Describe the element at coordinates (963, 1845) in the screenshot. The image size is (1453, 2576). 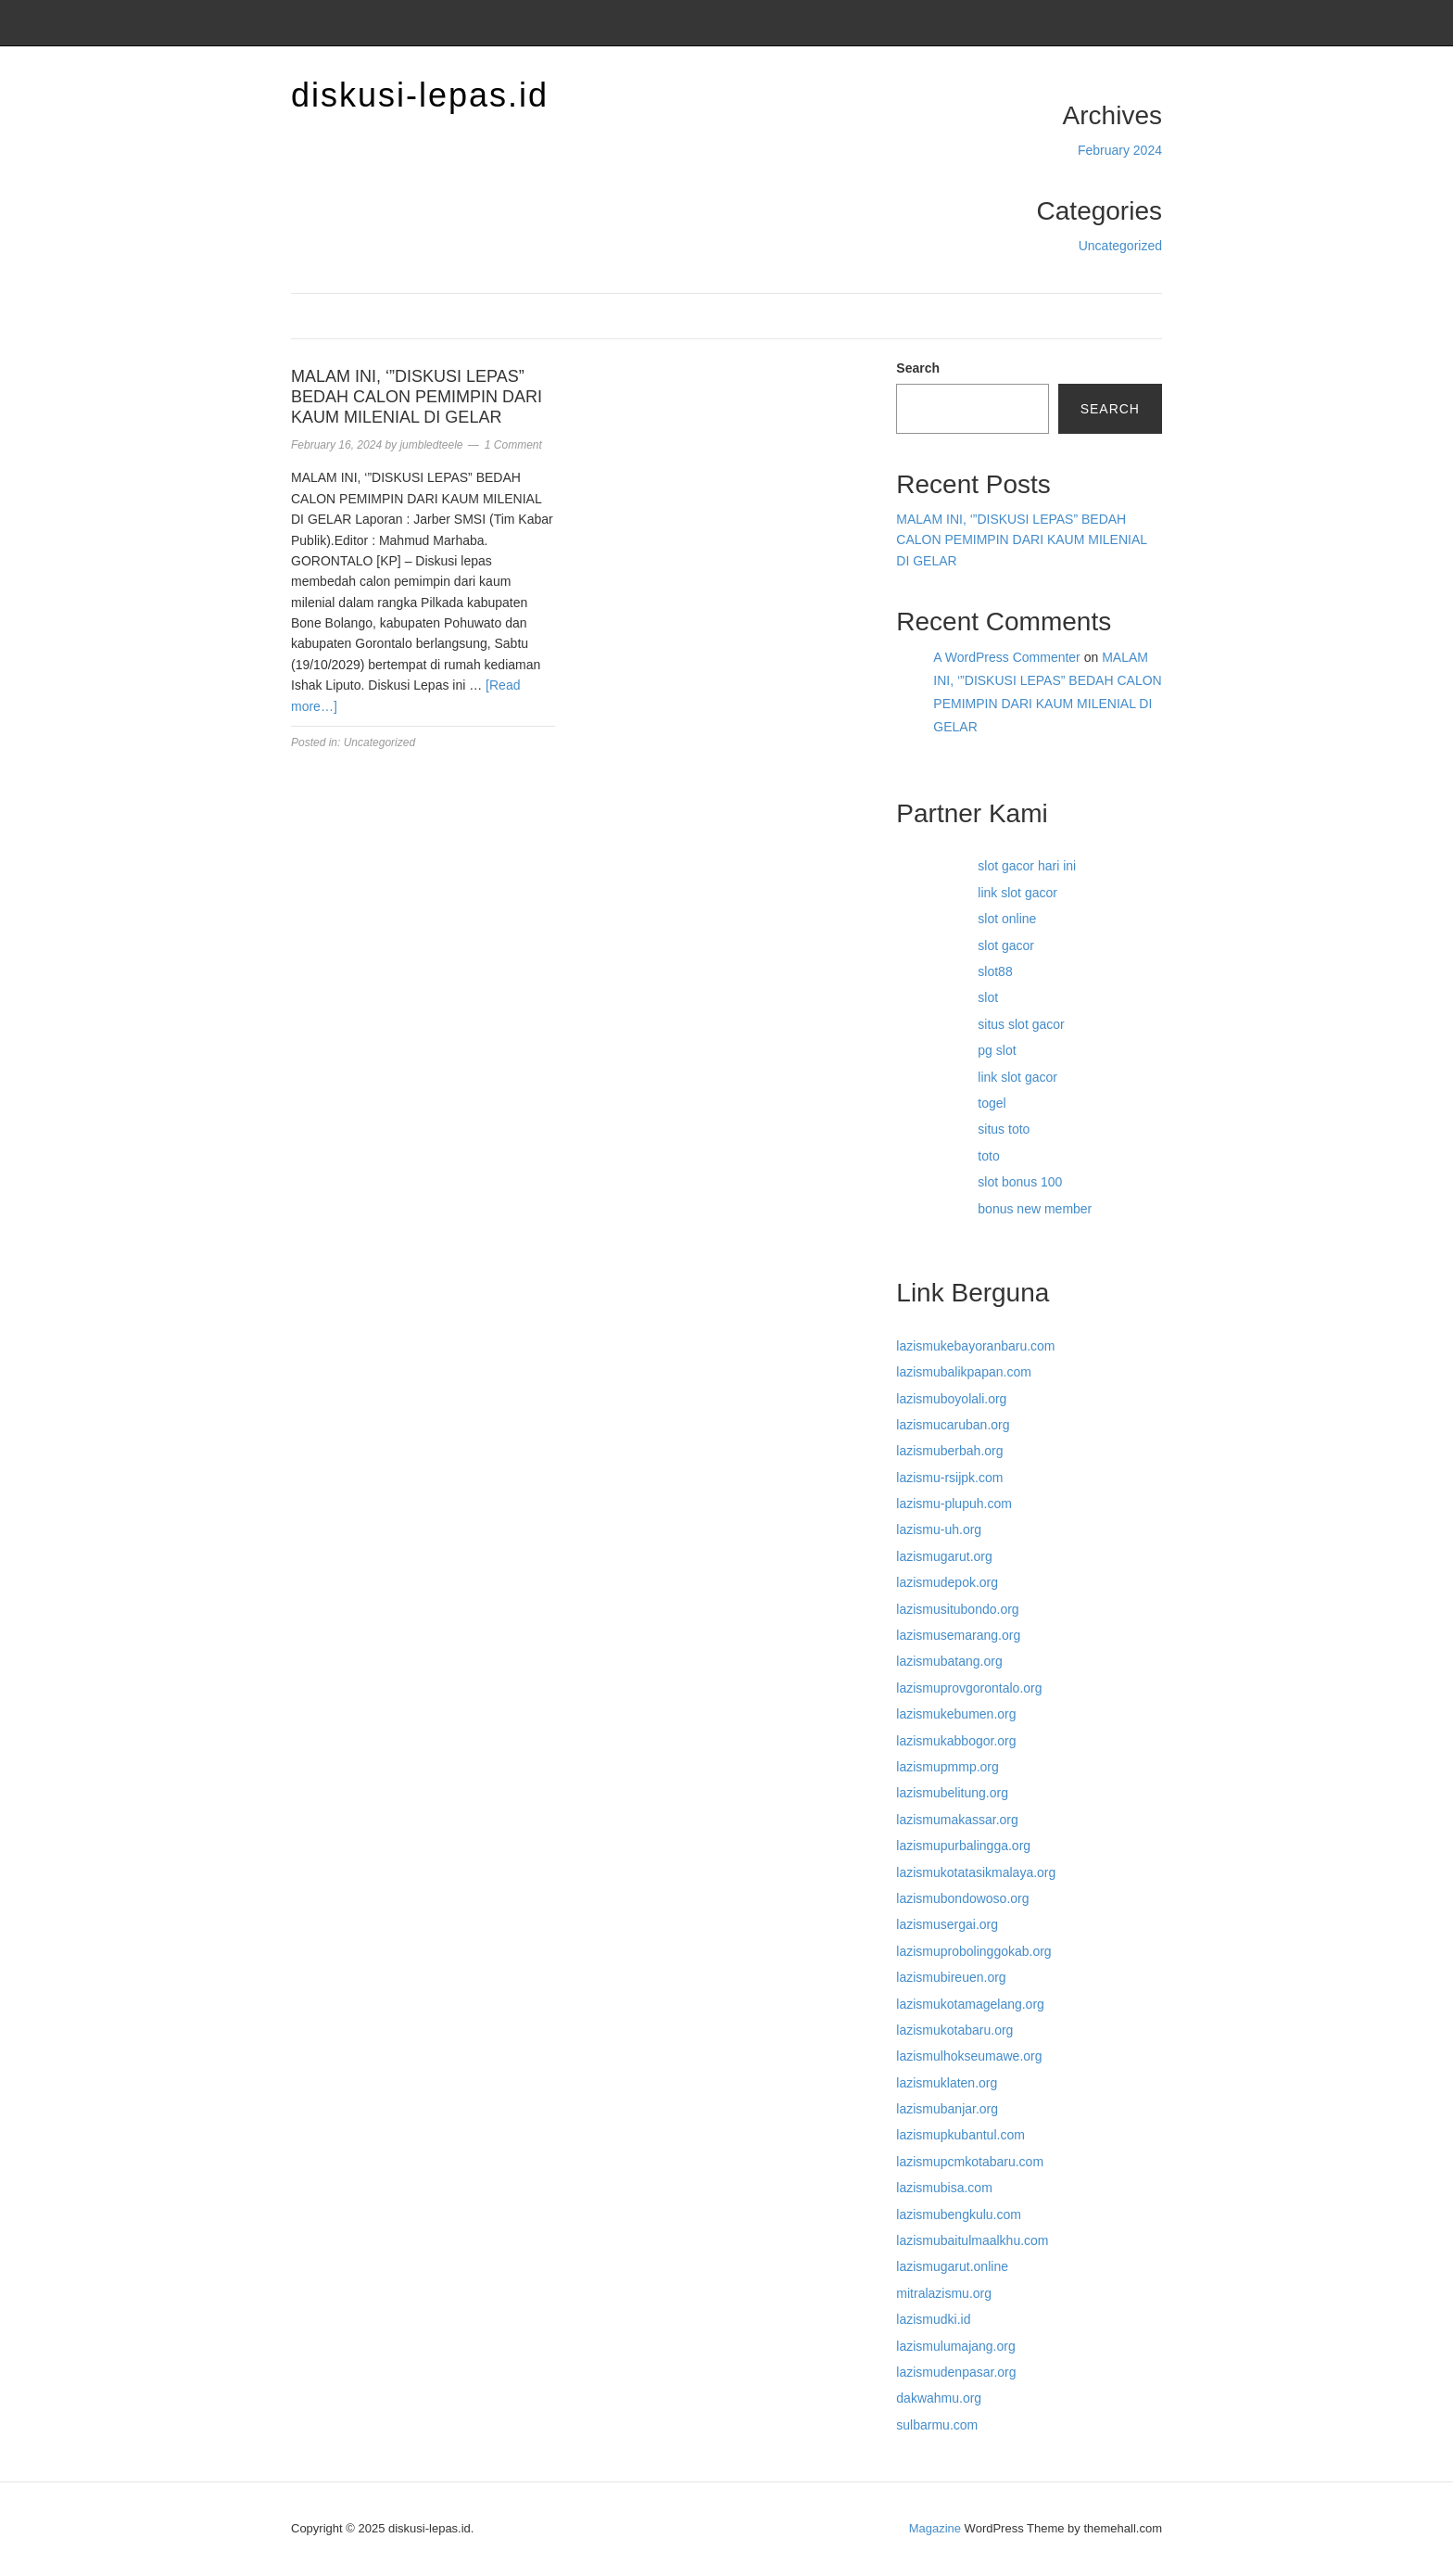
I see `lazismupurbalingga.org` at that location.